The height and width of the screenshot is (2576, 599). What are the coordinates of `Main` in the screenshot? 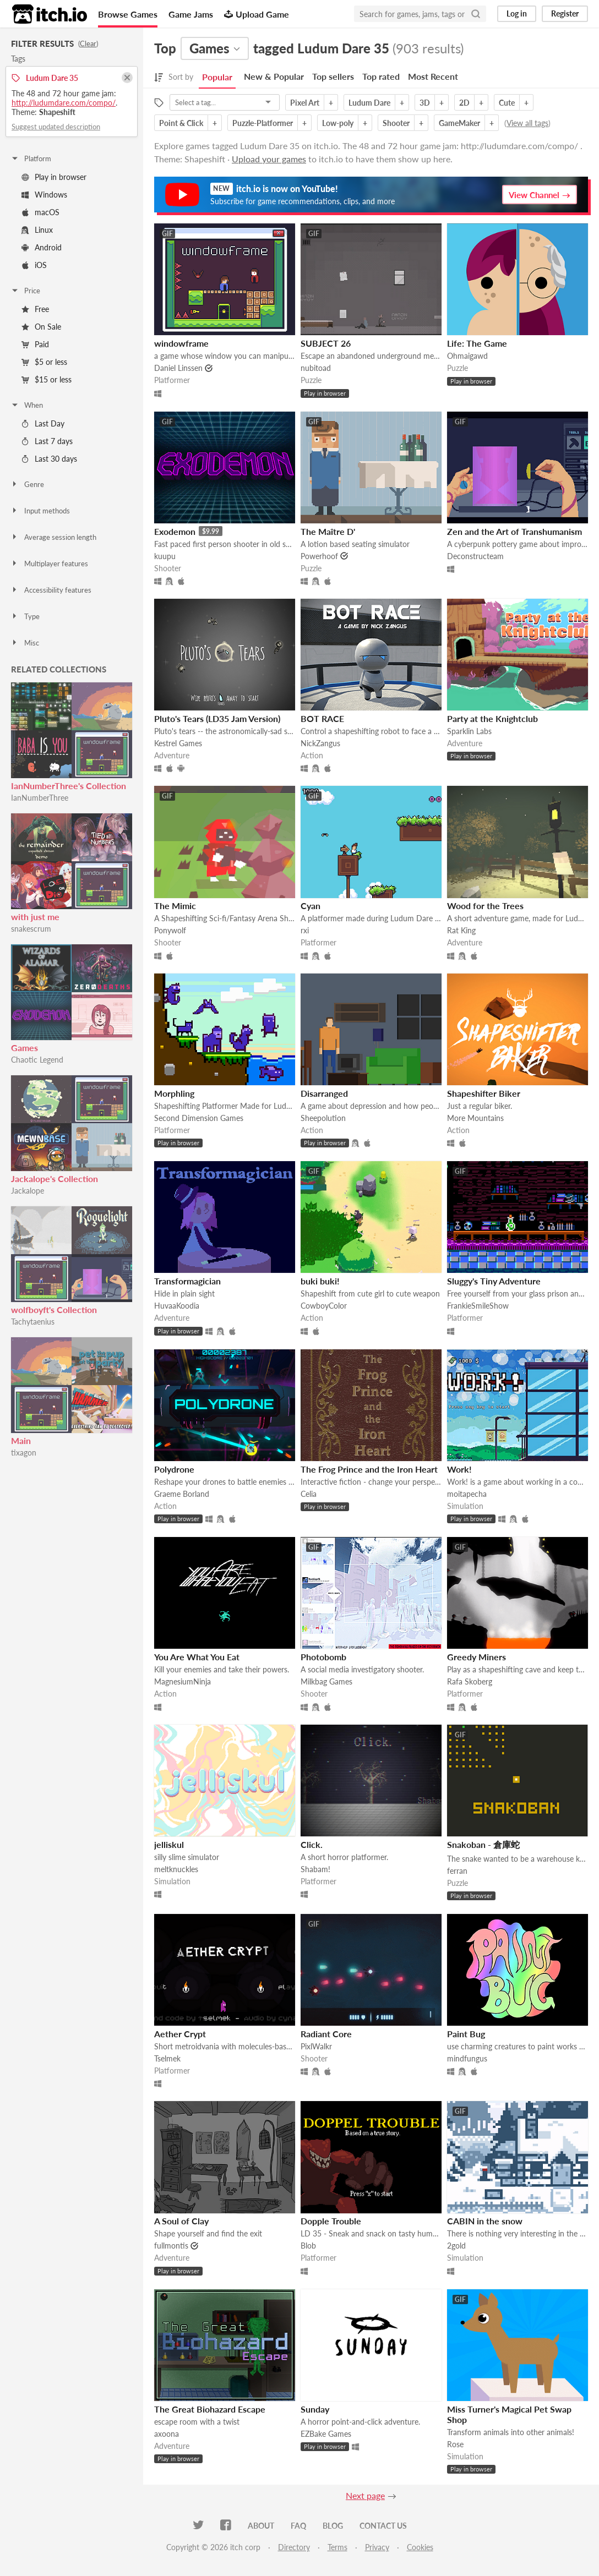 It's located at (21, 1440).